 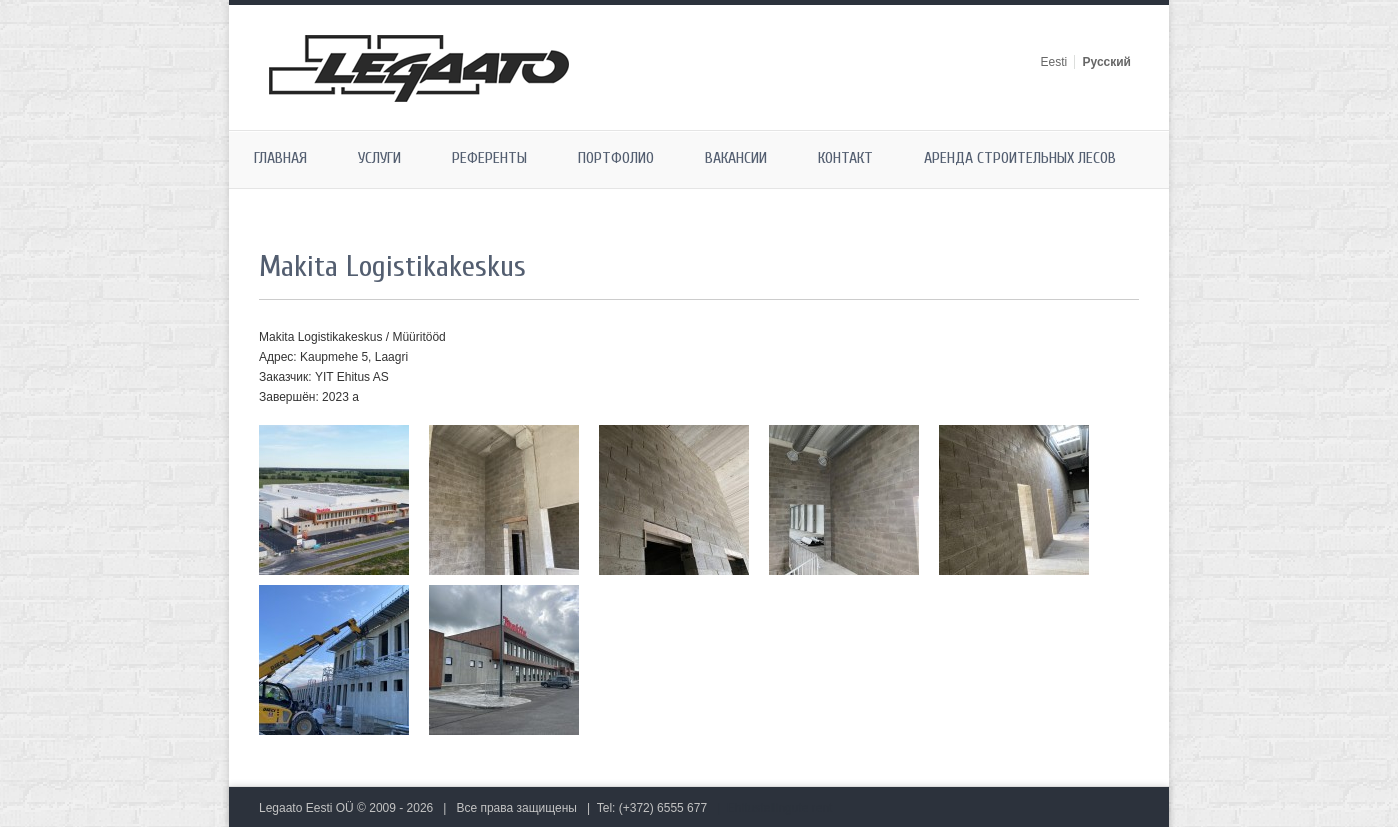 I want to click on Вакансии, so click(x=736, y=158).